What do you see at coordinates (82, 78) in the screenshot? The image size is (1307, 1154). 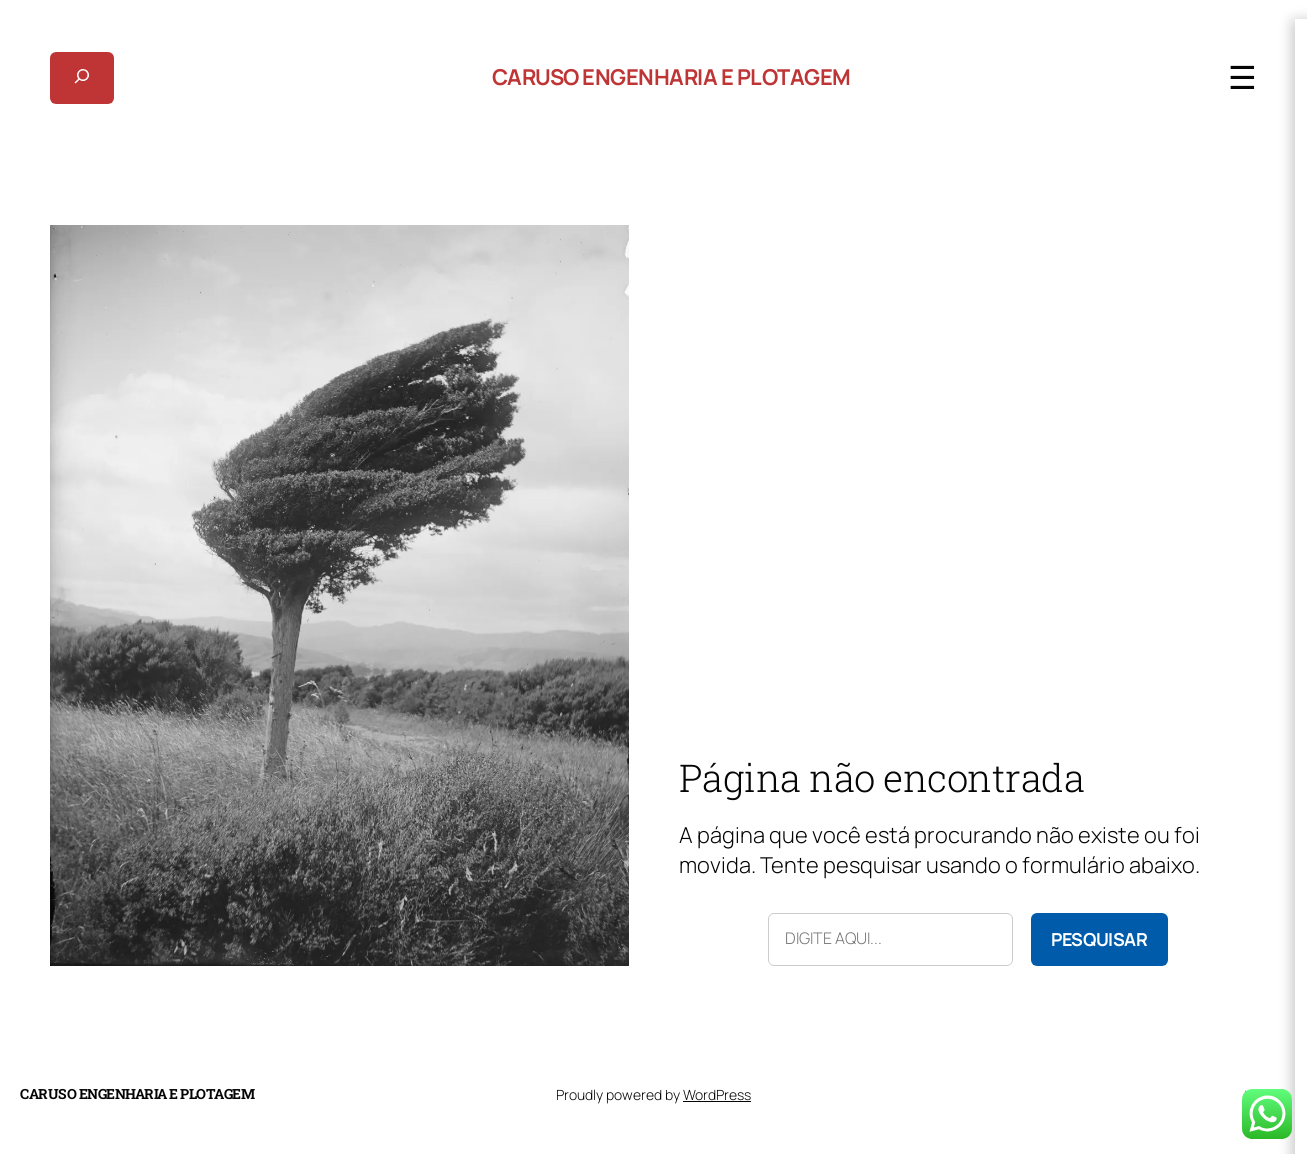 I see `[Expandir campo de pesquisa]` at bounding box center [82, 78].